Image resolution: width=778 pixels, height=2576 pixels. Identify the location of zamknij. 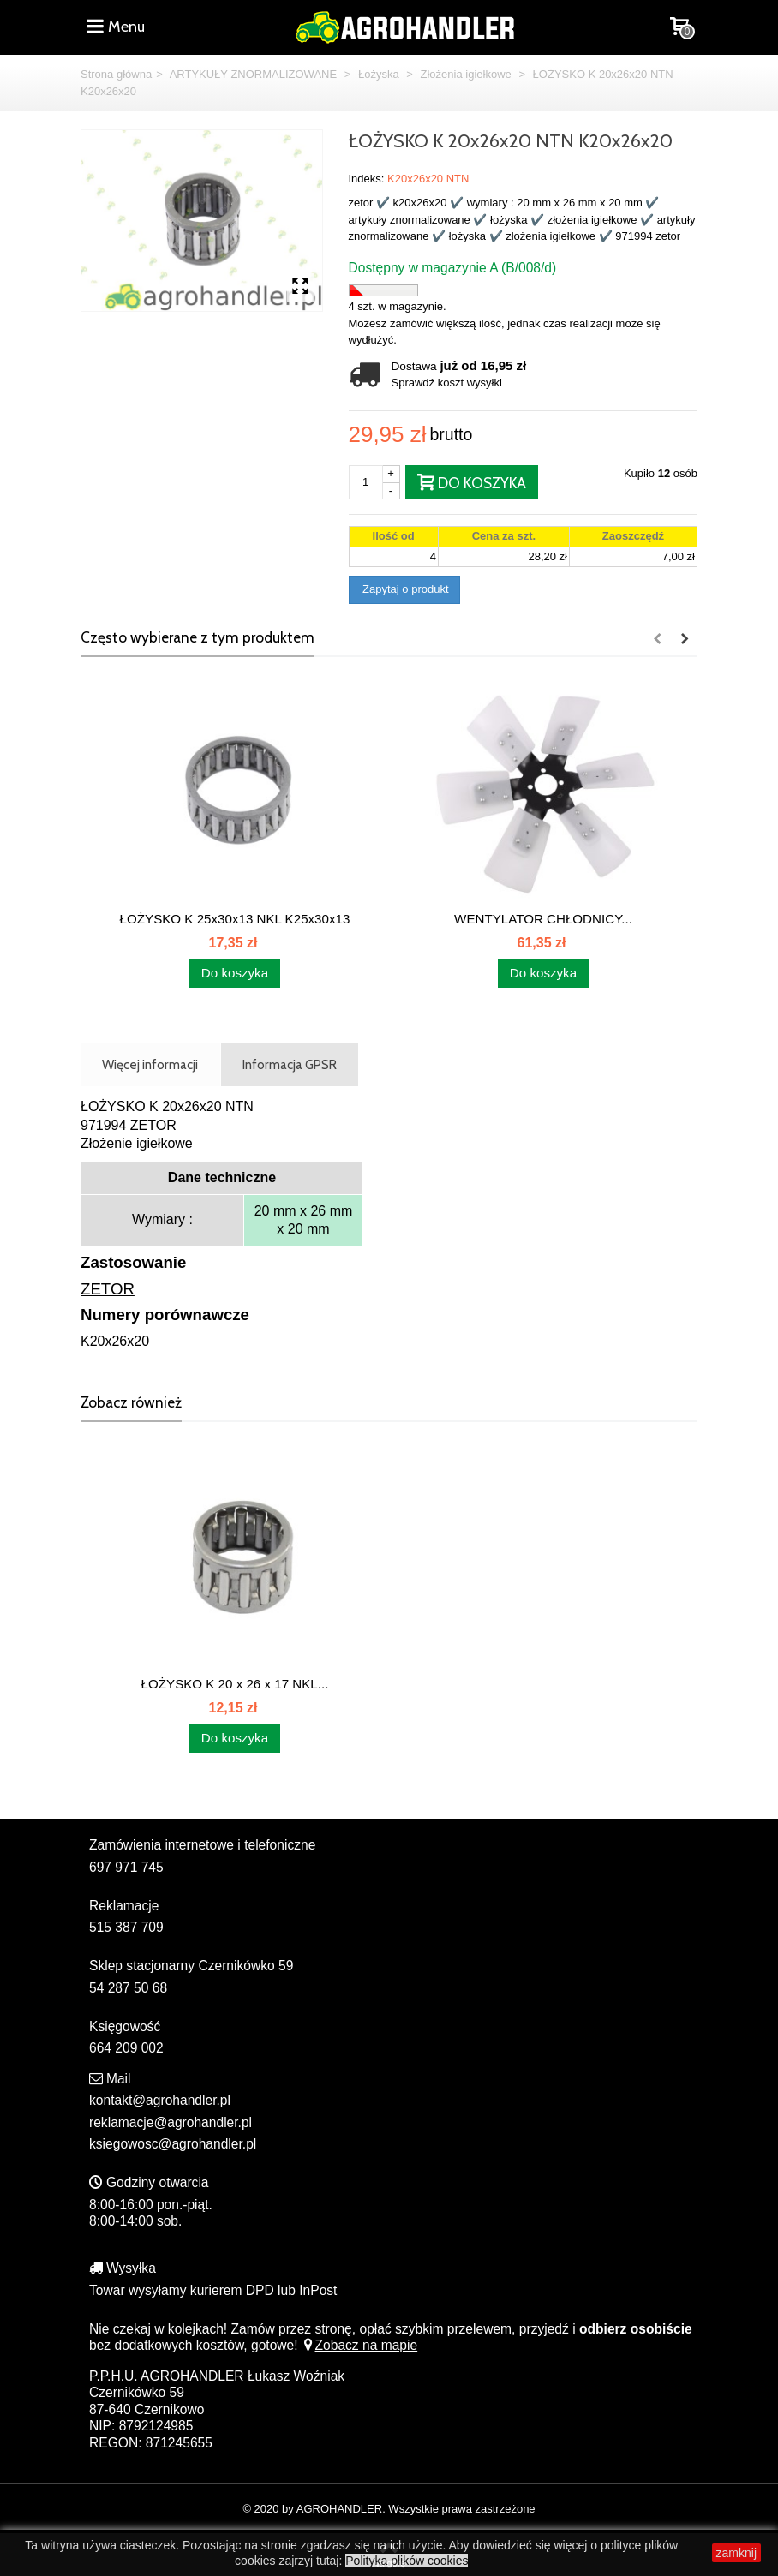
(736, 2553).